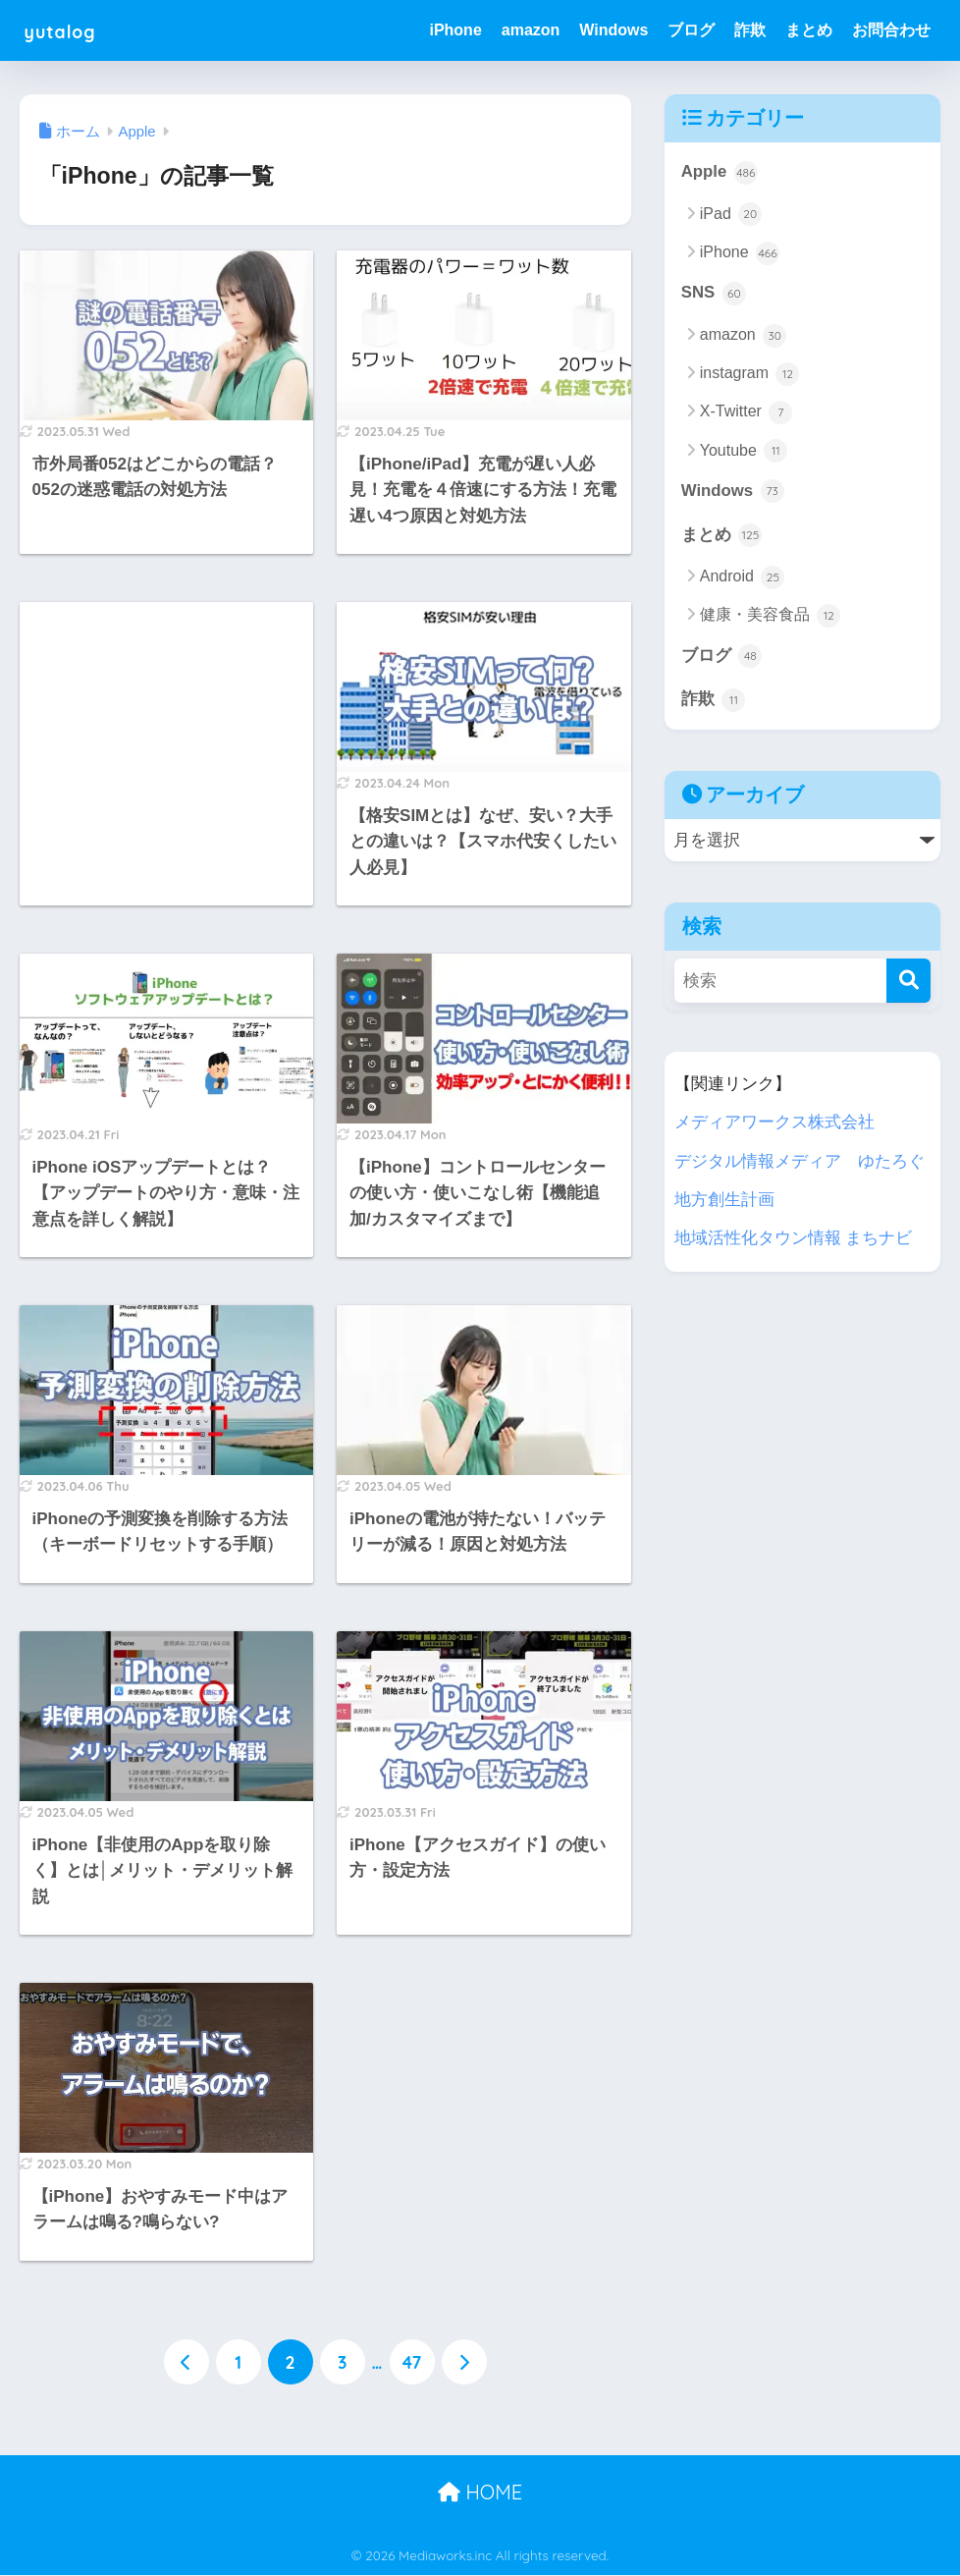  What do you see at coordinates (750, 374) in the screenshot?
I see `instagram` at bounding box center [750, 374].